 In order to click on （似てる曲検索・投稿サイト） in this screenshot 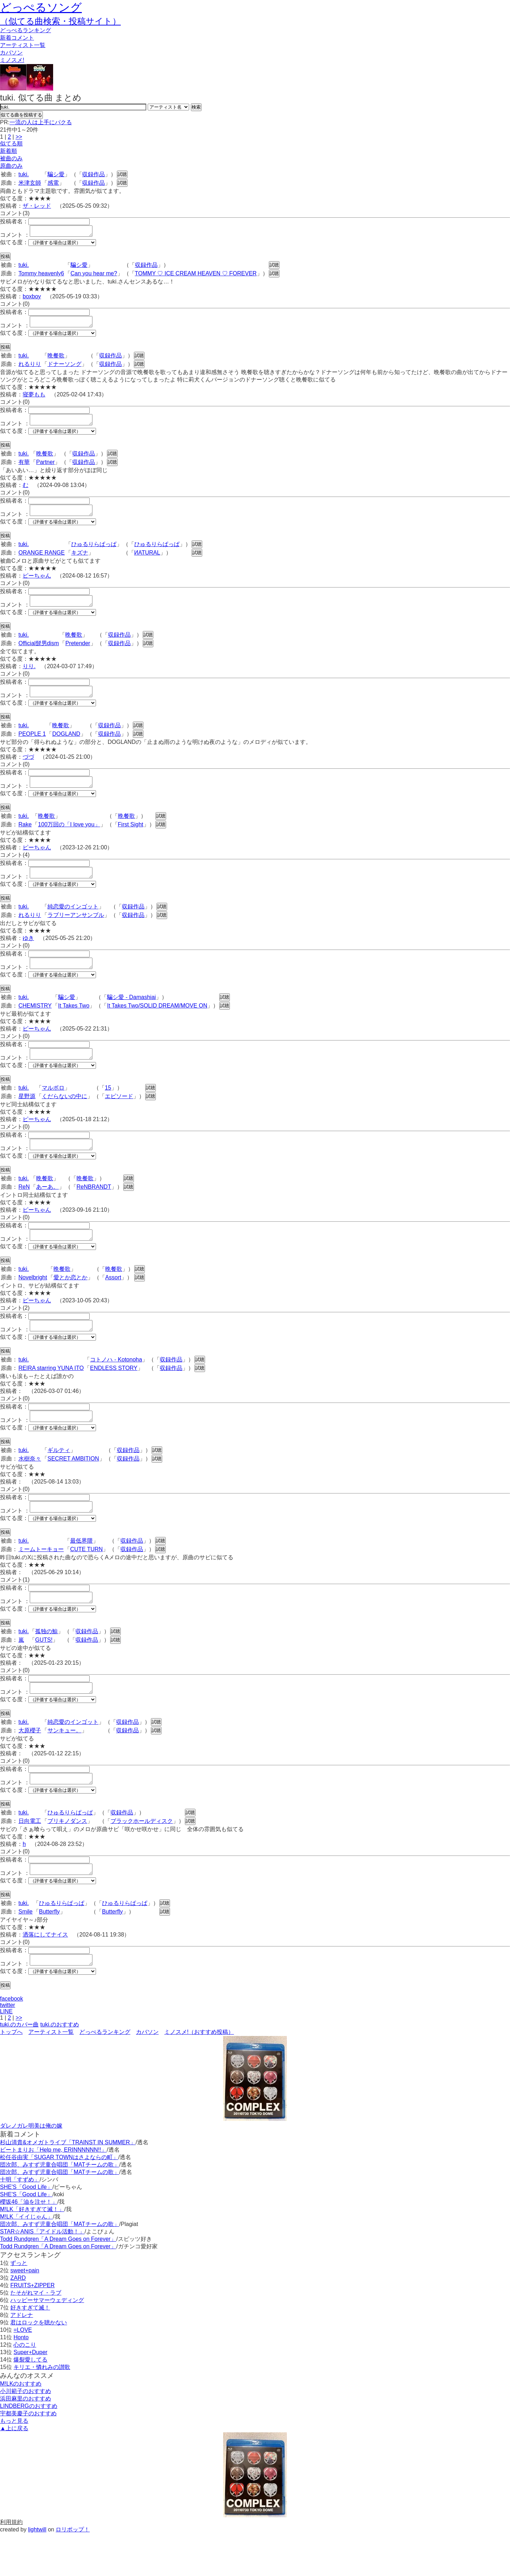, I will do `click(60, 21)`.